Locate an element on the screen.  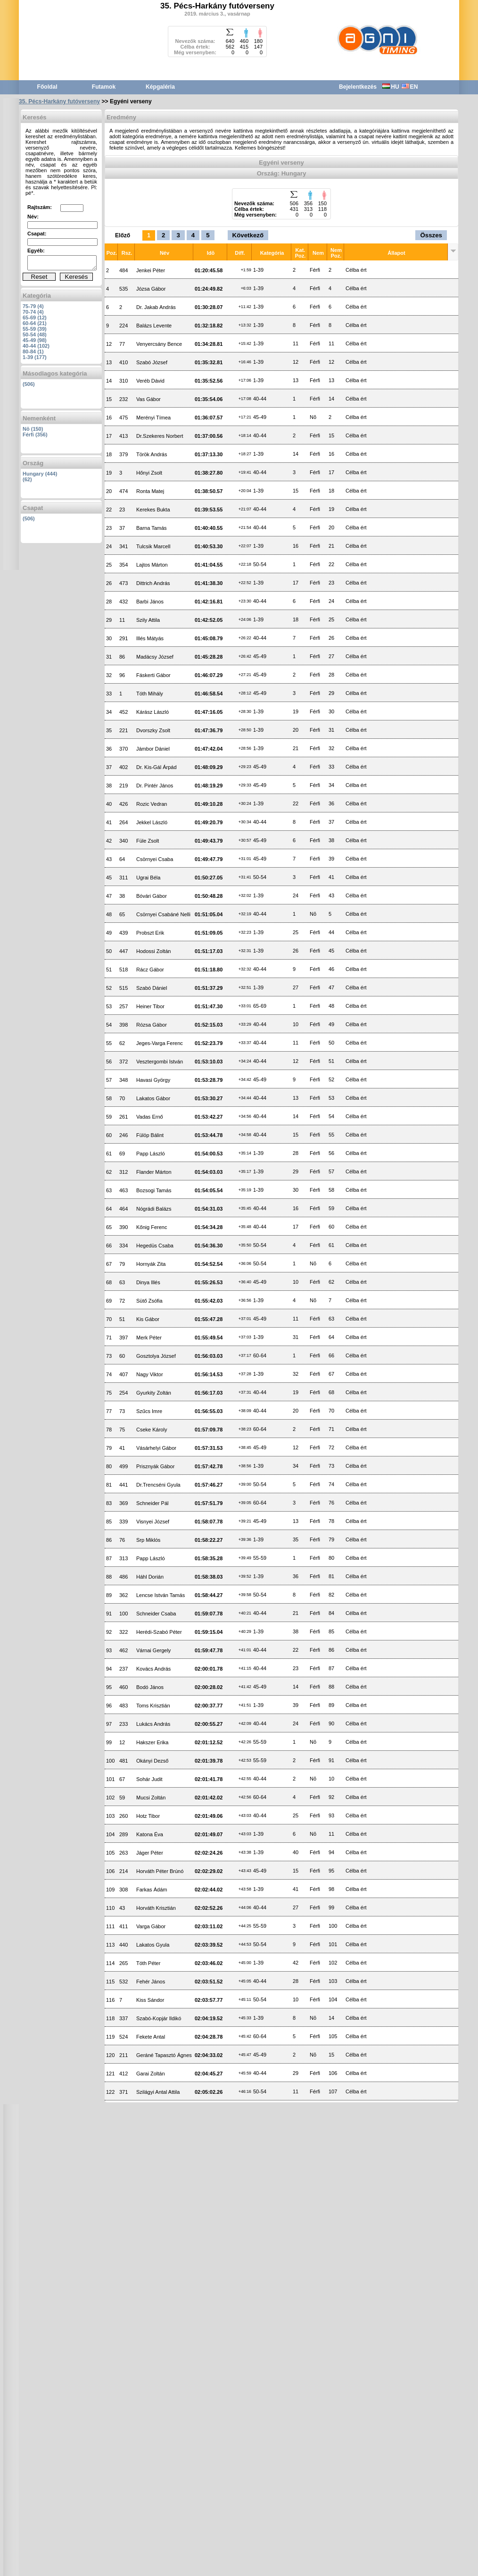
Lajtos Márton is located at coordinates (152, 565).